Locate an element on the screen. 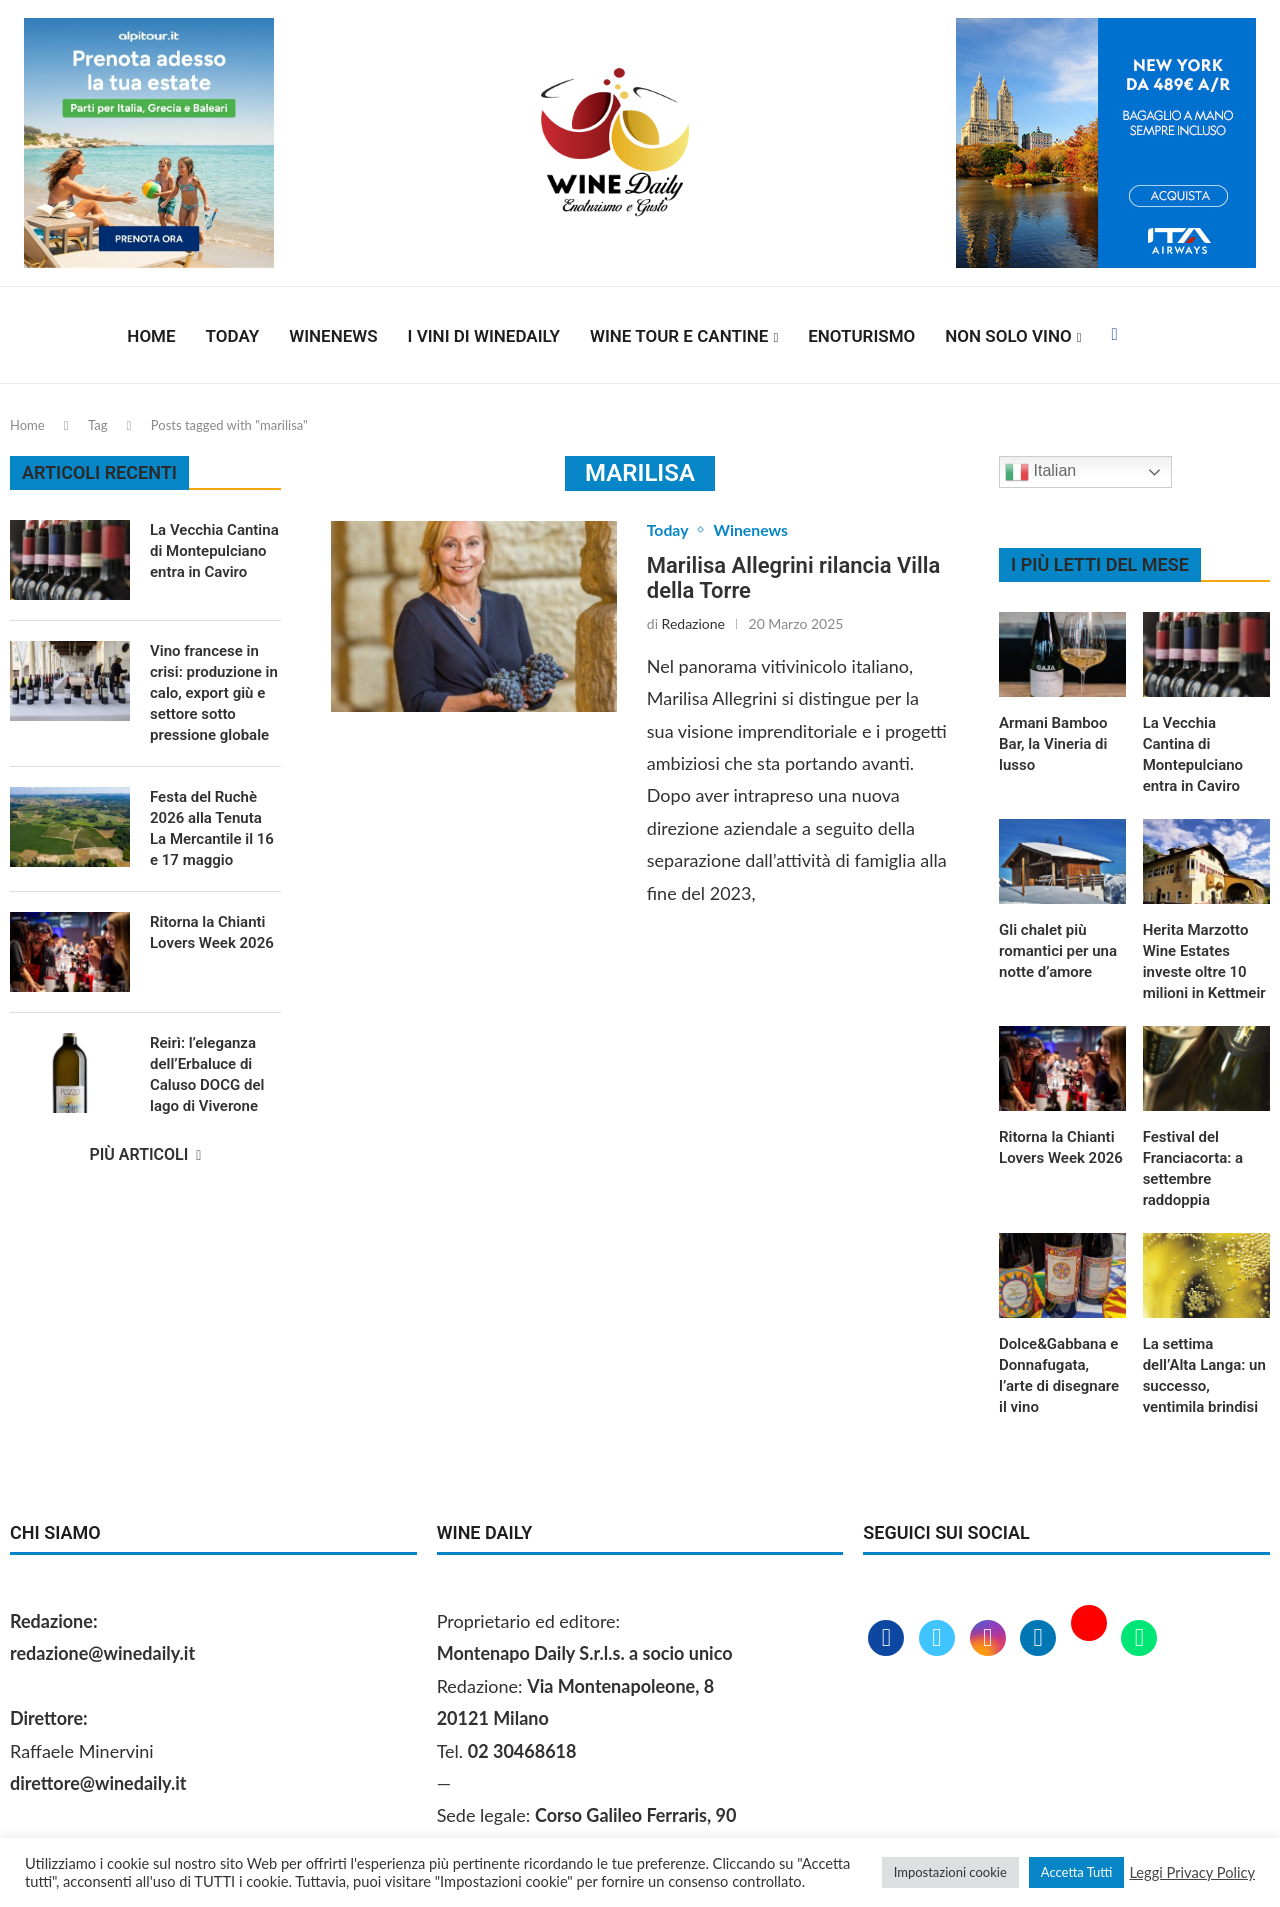 The height and width of the screenshot is (1907, 1280). Accetta Tutti [button] is located at coordinates (1077, 1872).